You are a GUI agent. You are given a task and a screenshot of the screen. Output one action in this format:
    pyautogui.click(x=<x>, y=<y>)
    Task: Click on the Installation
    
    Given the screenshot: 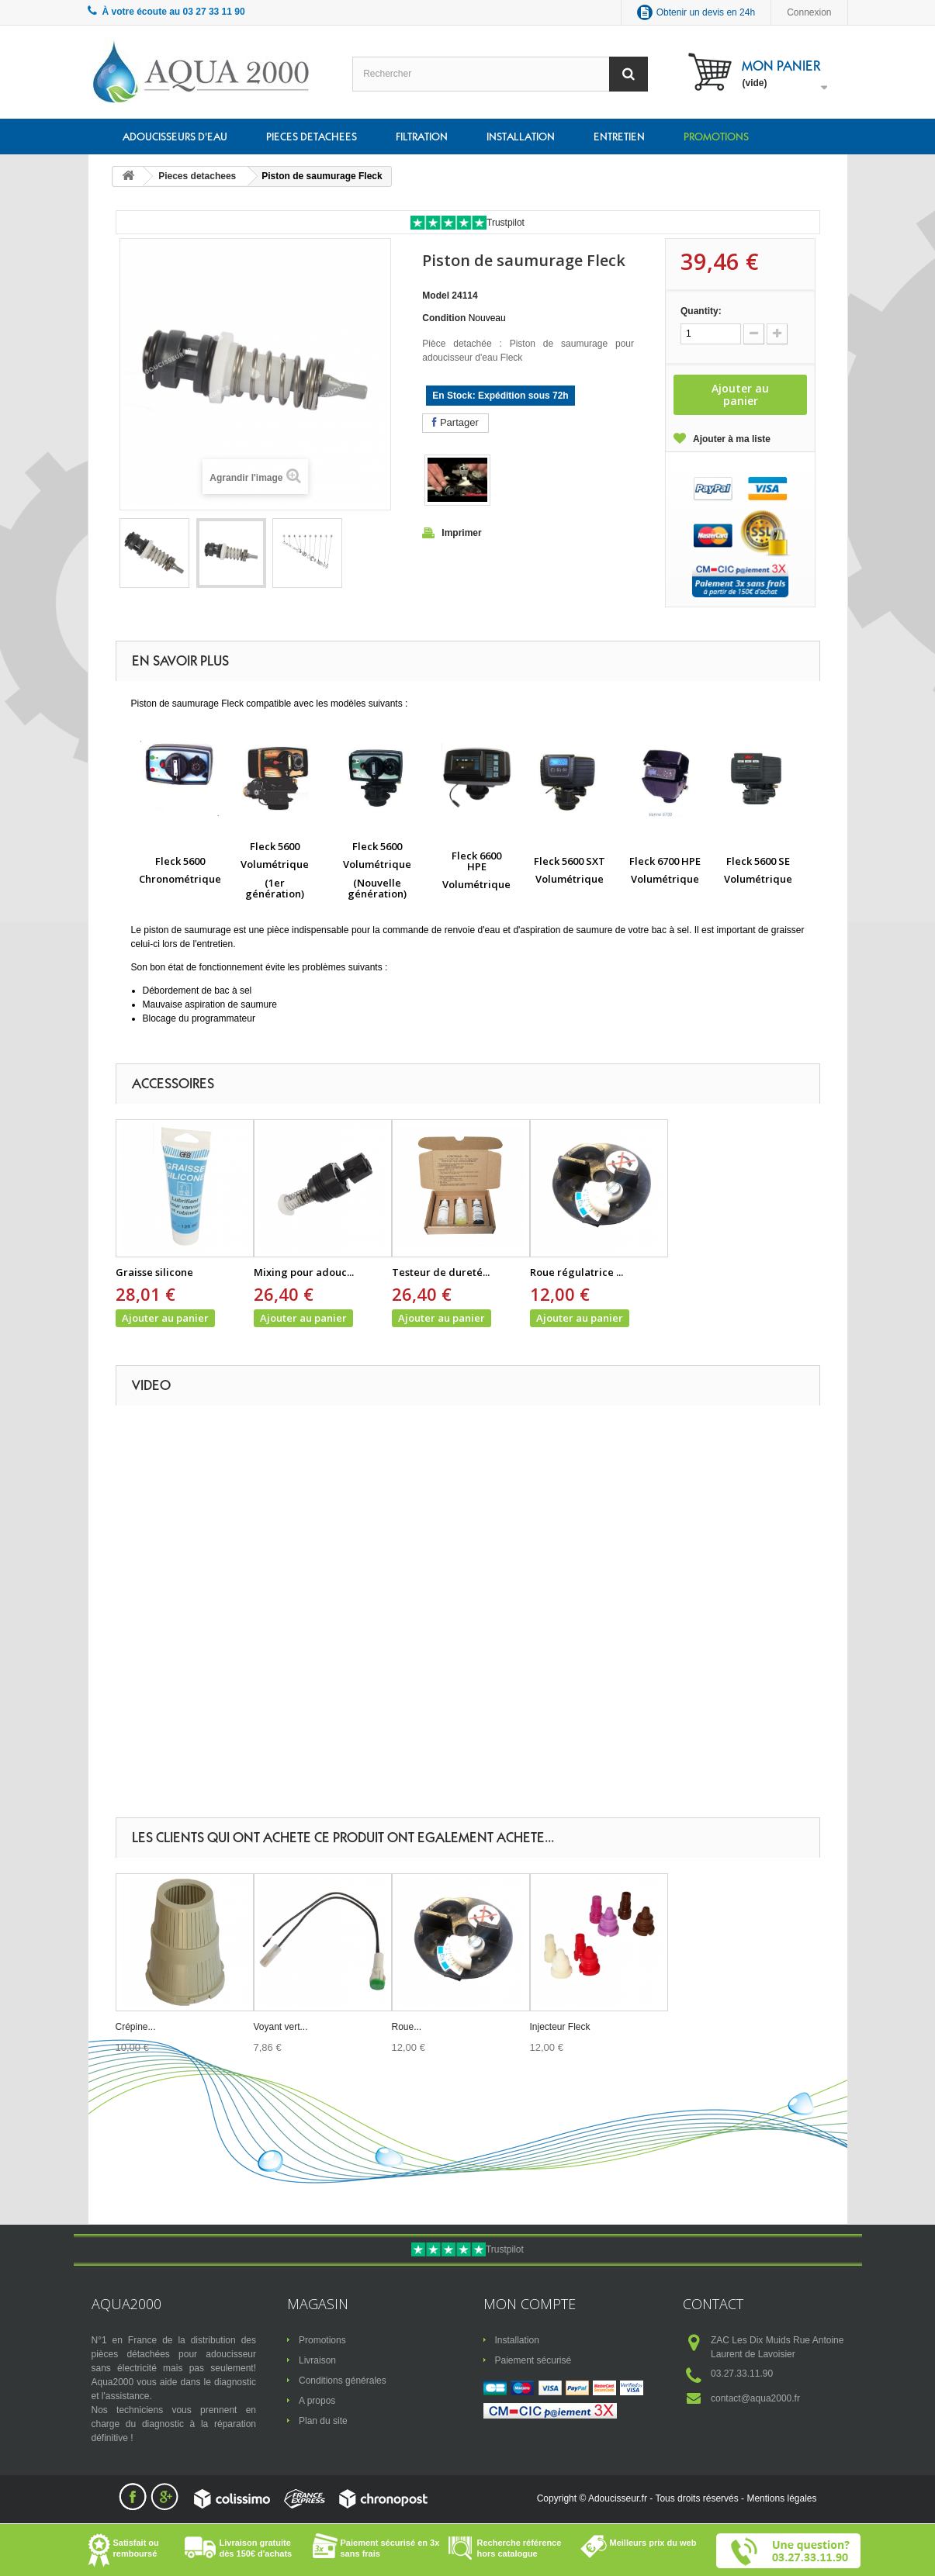 What is the action you would take?
    pyautogui.click(x=521, y=136)
    